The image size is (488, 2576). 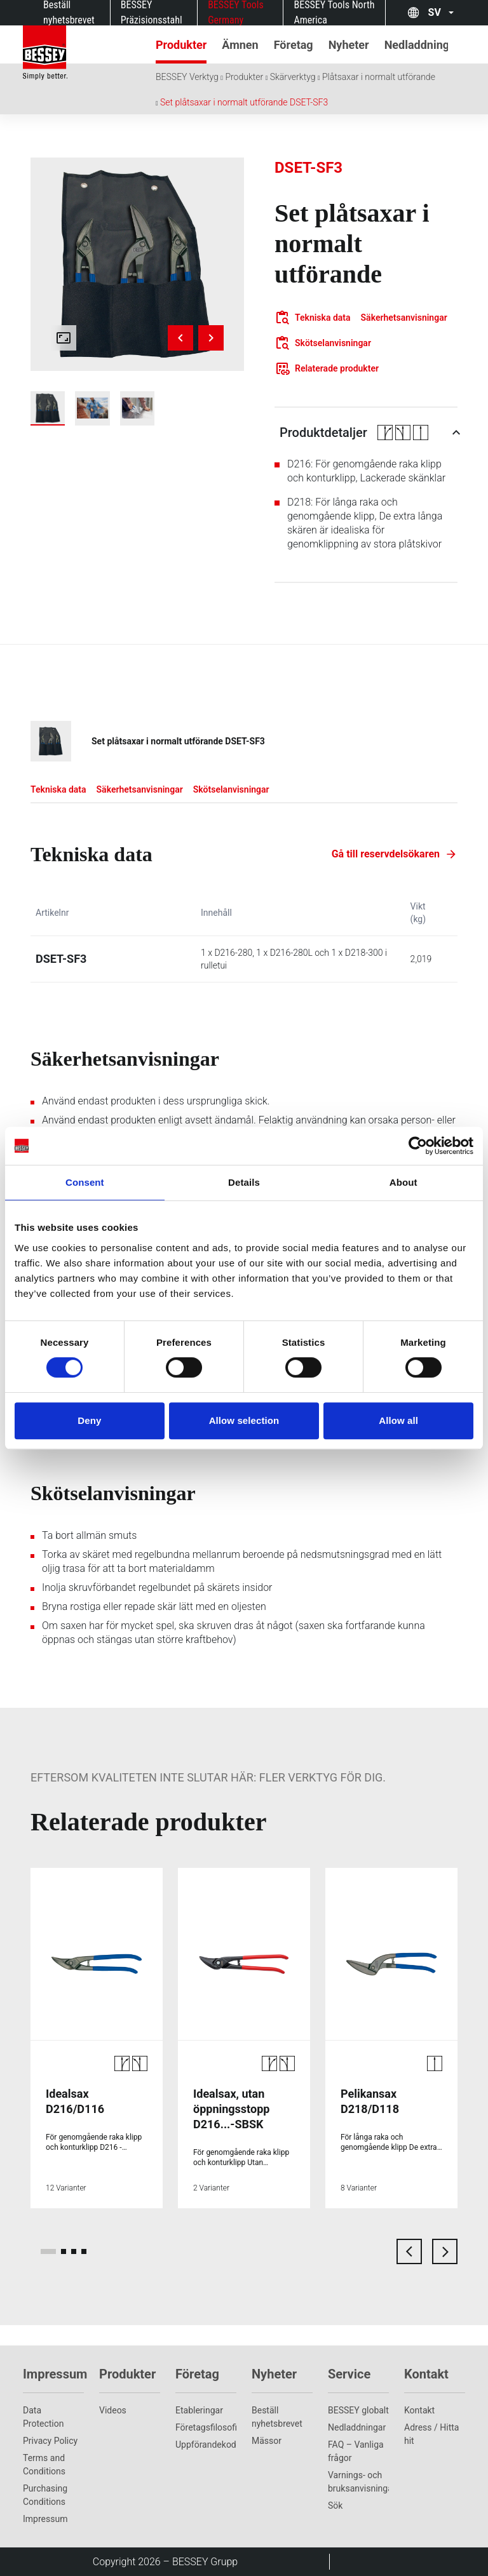 I want to click on Beställ nyhetsbrevet, so click(x=277, y=2417).